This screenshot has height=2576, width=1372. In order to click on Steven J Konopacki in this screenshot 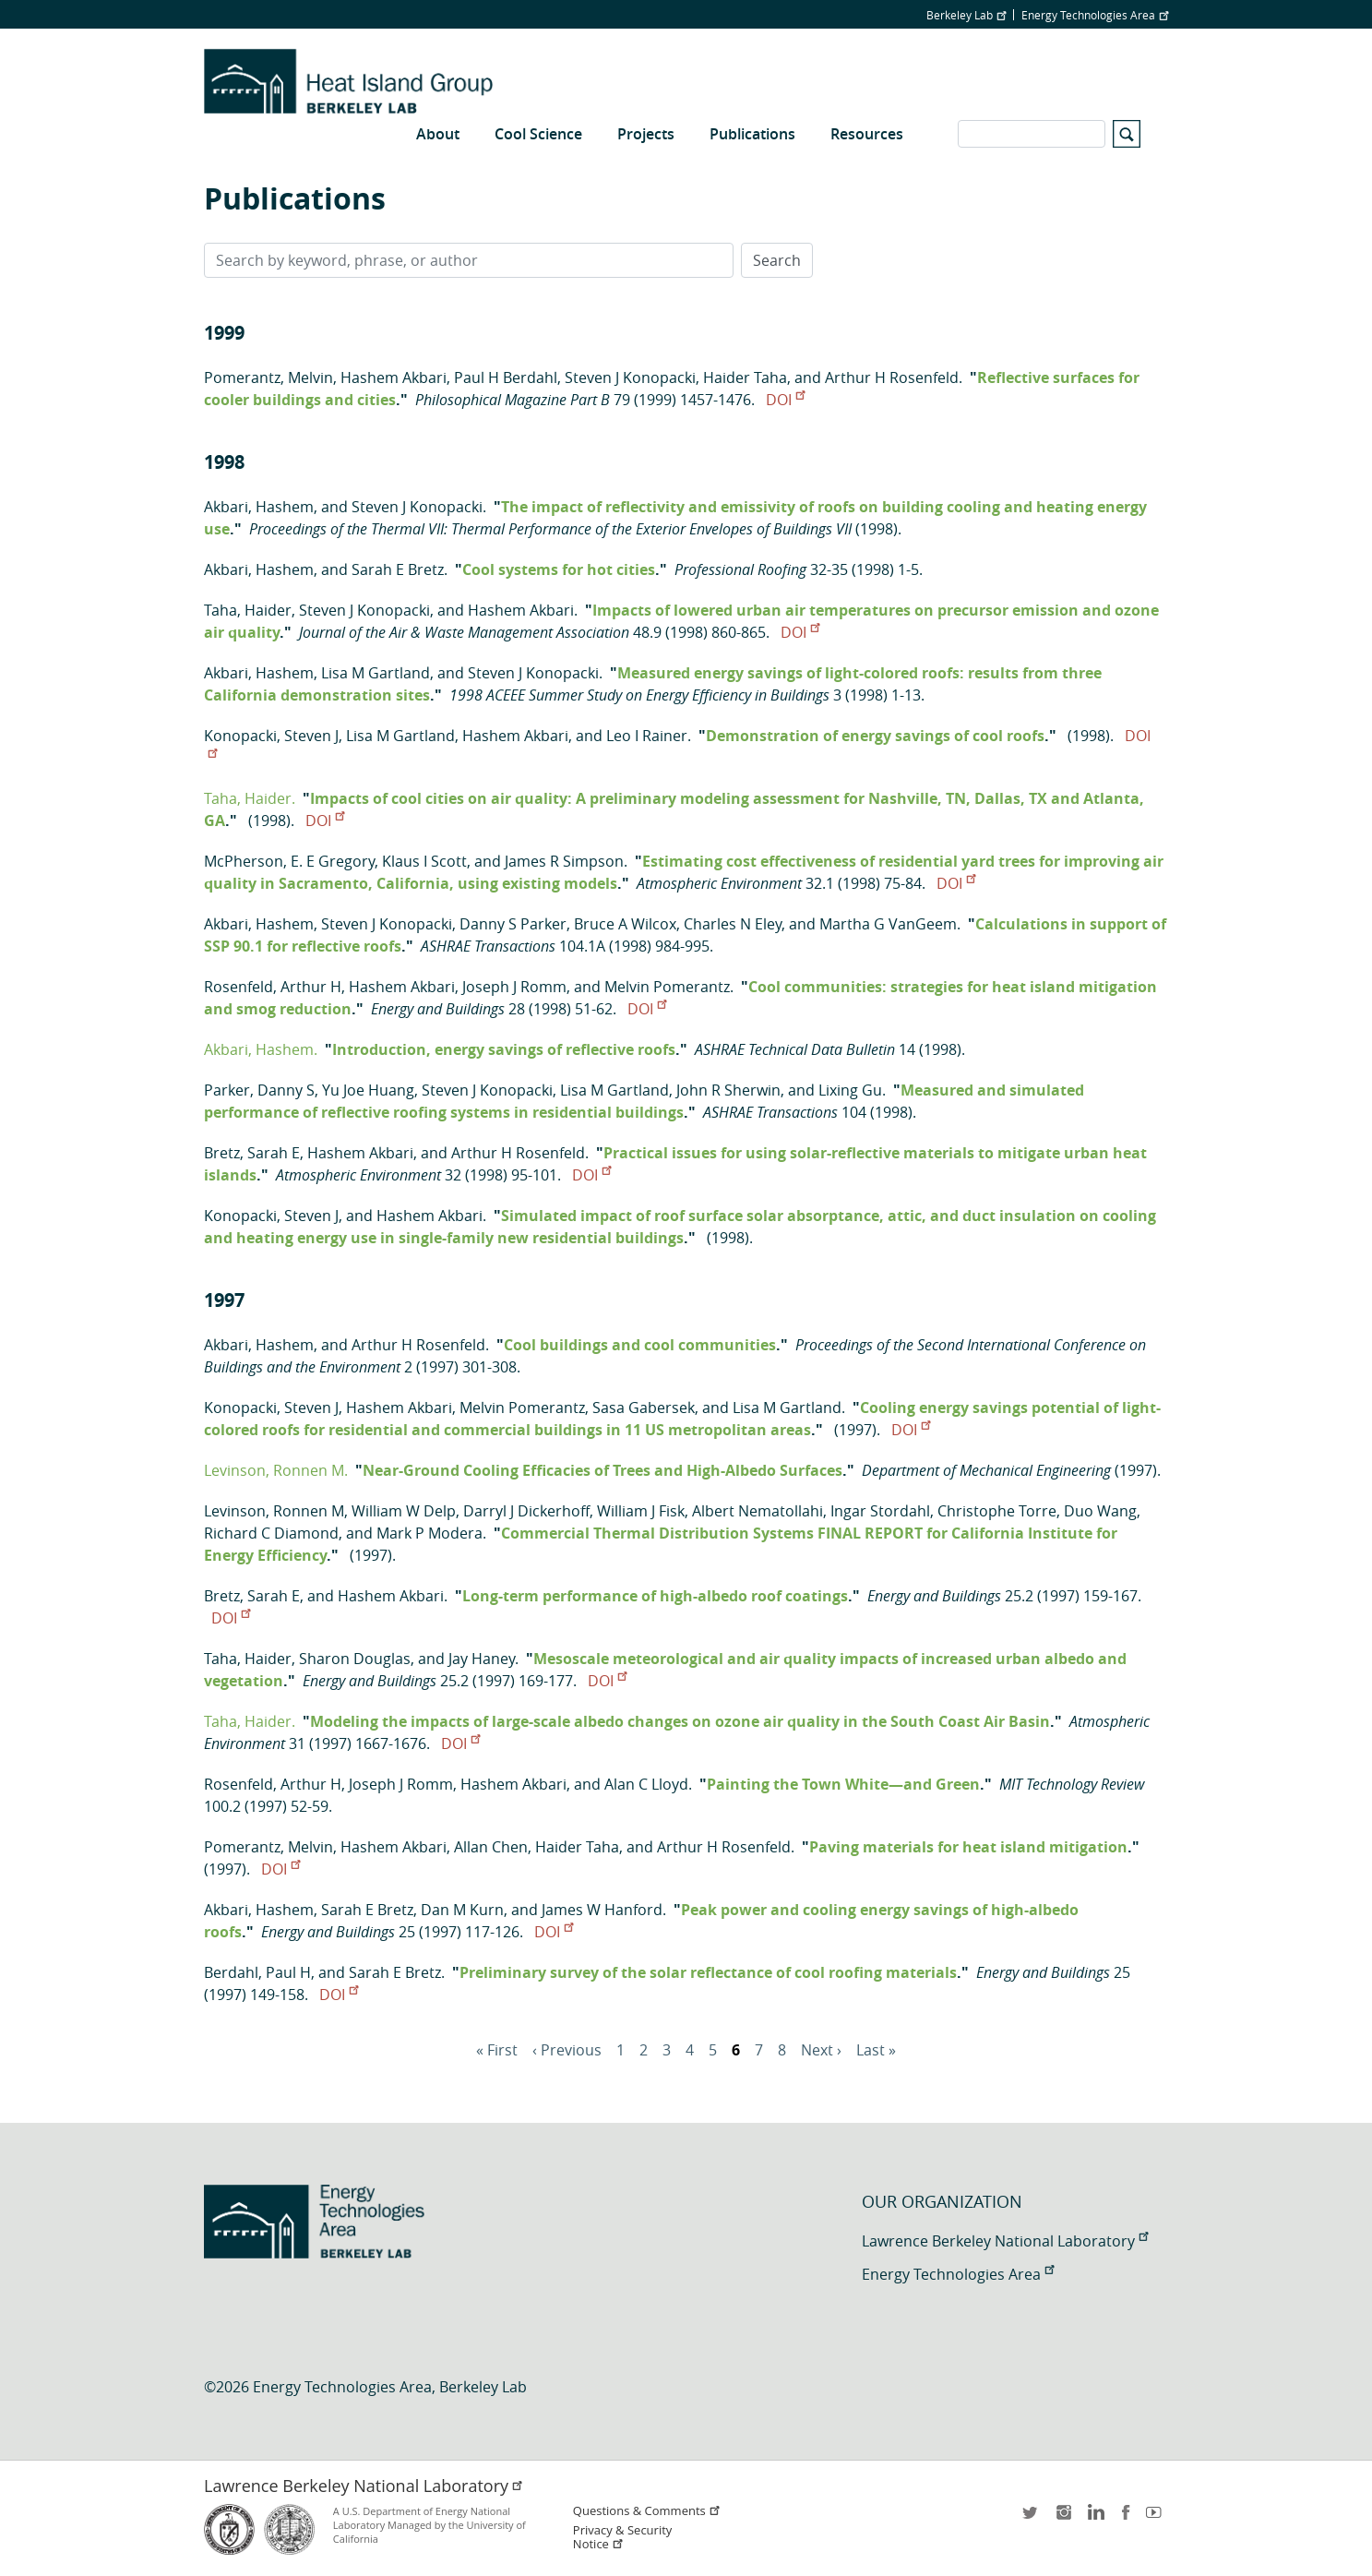, I will do `click(630, 377)`.